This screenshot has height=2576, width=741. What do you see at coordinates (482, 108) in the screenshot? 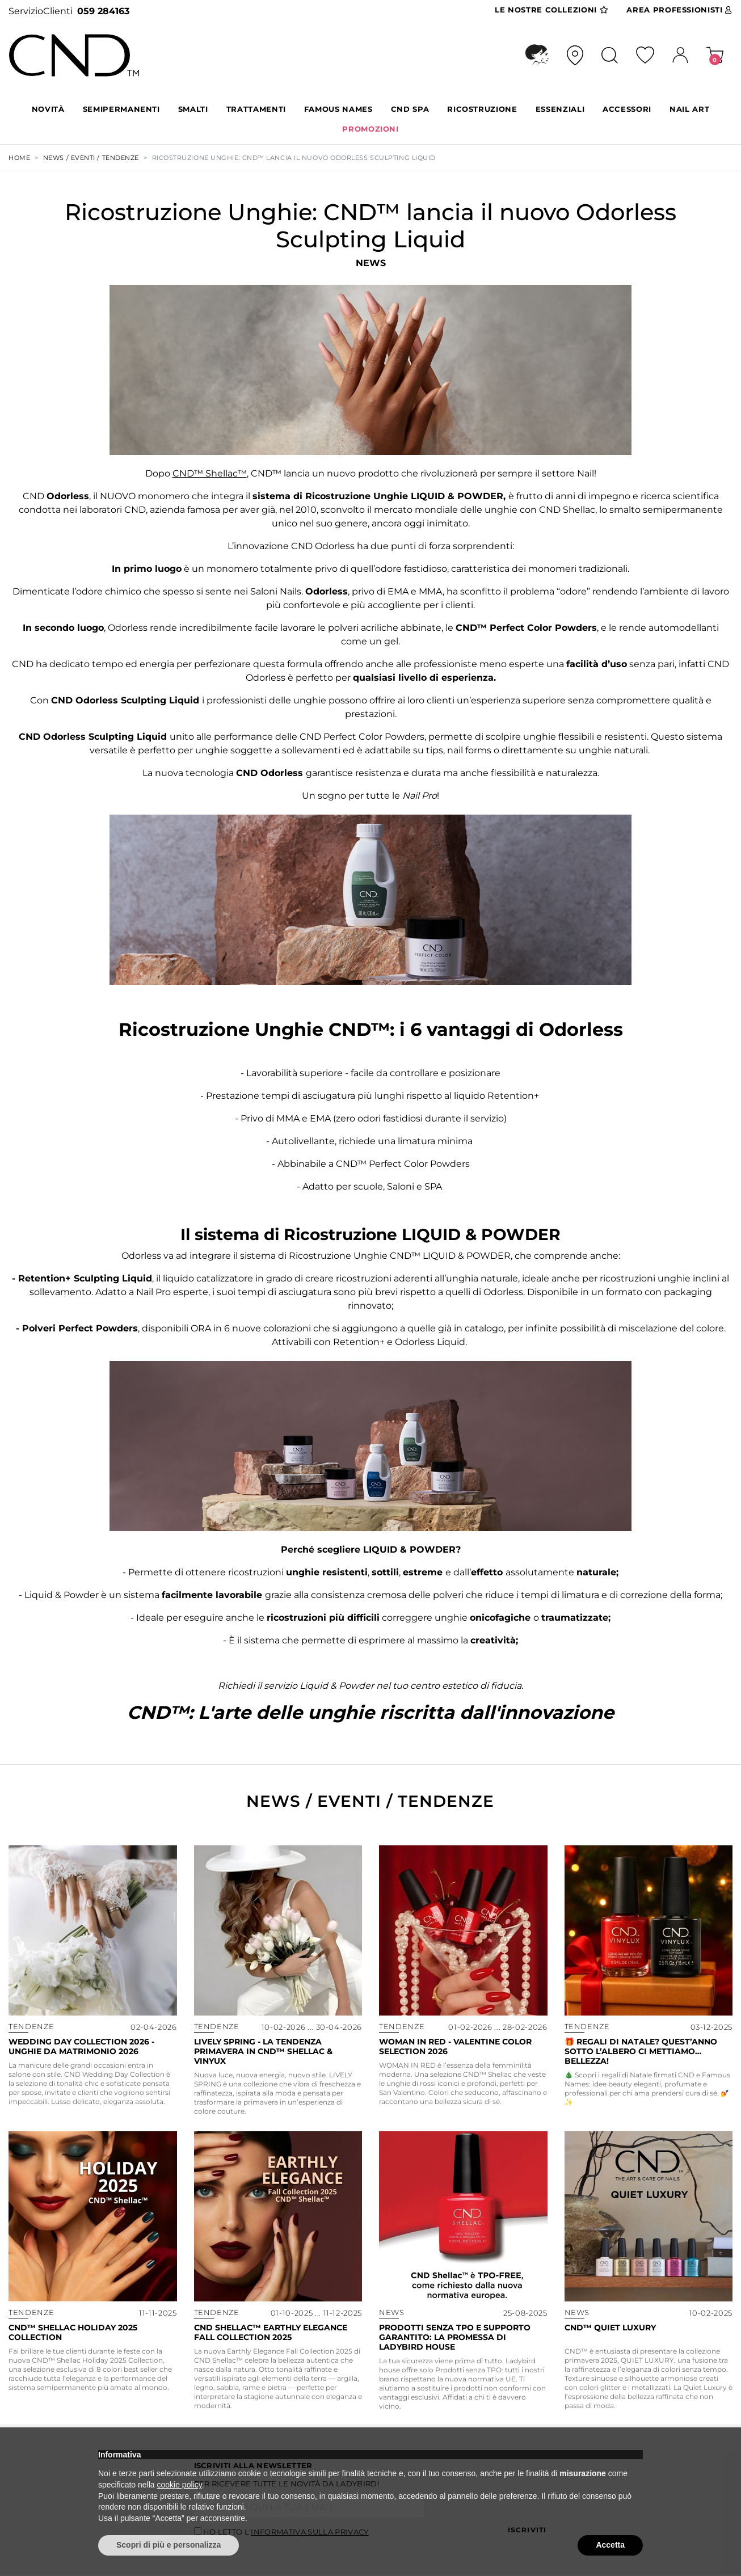
I see `RICOSTRUZIONE` at bounding box center [482, 108].